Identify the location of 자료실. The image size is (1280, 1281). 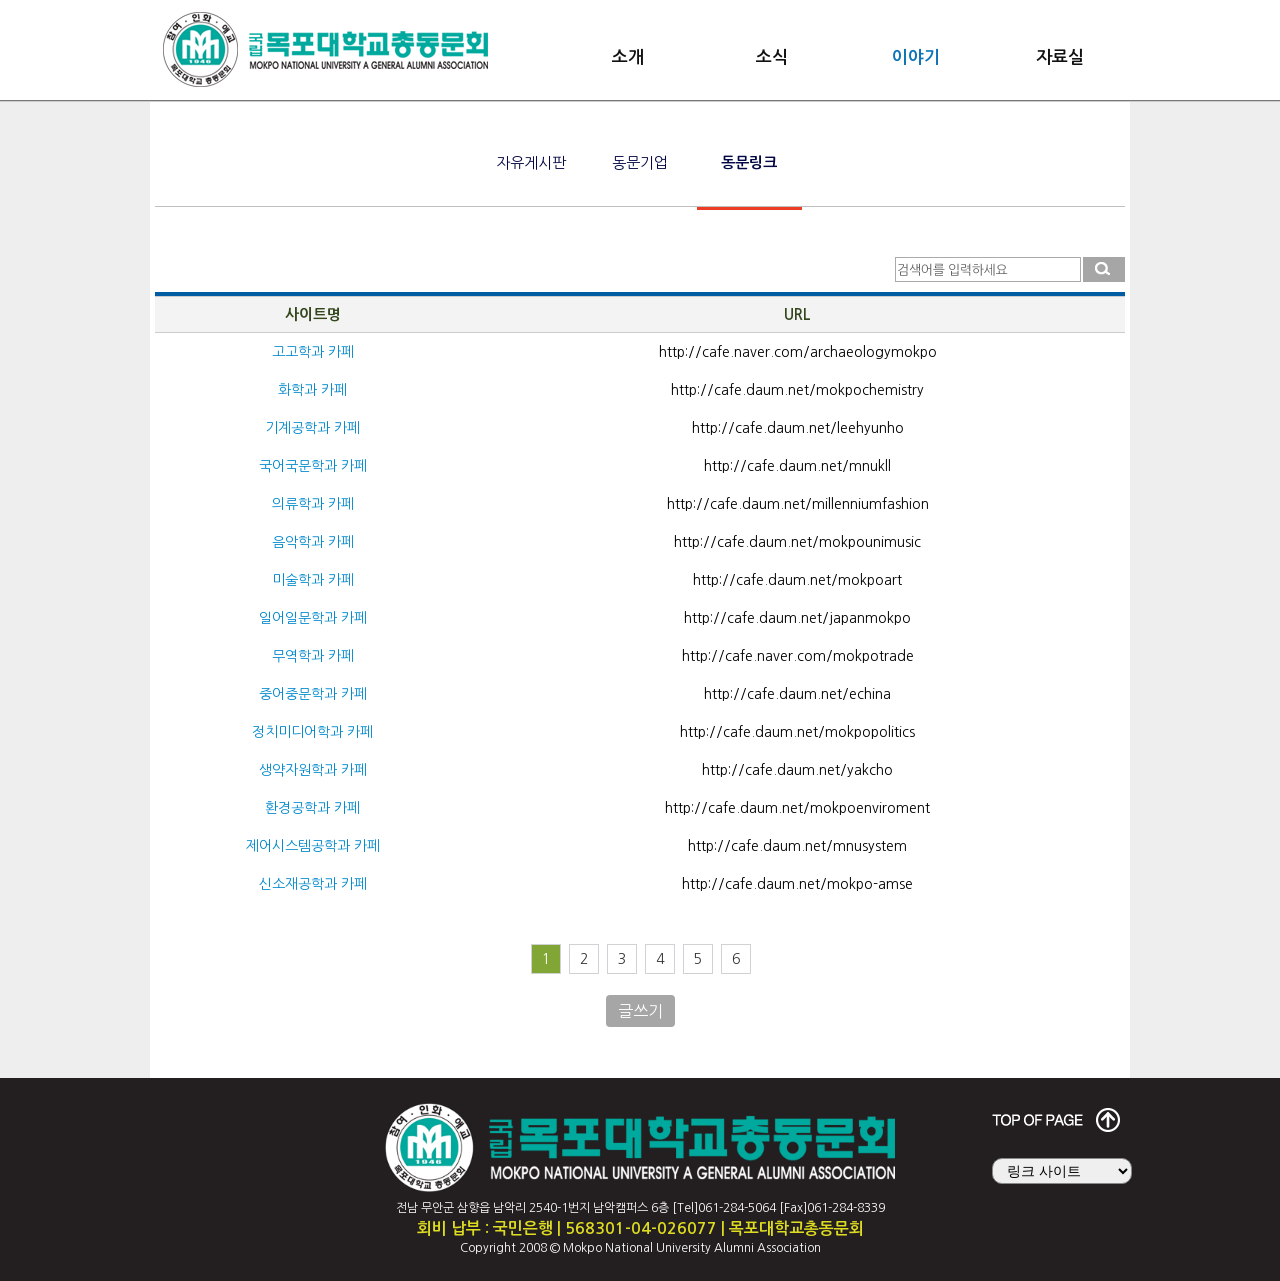
(1060, 57).